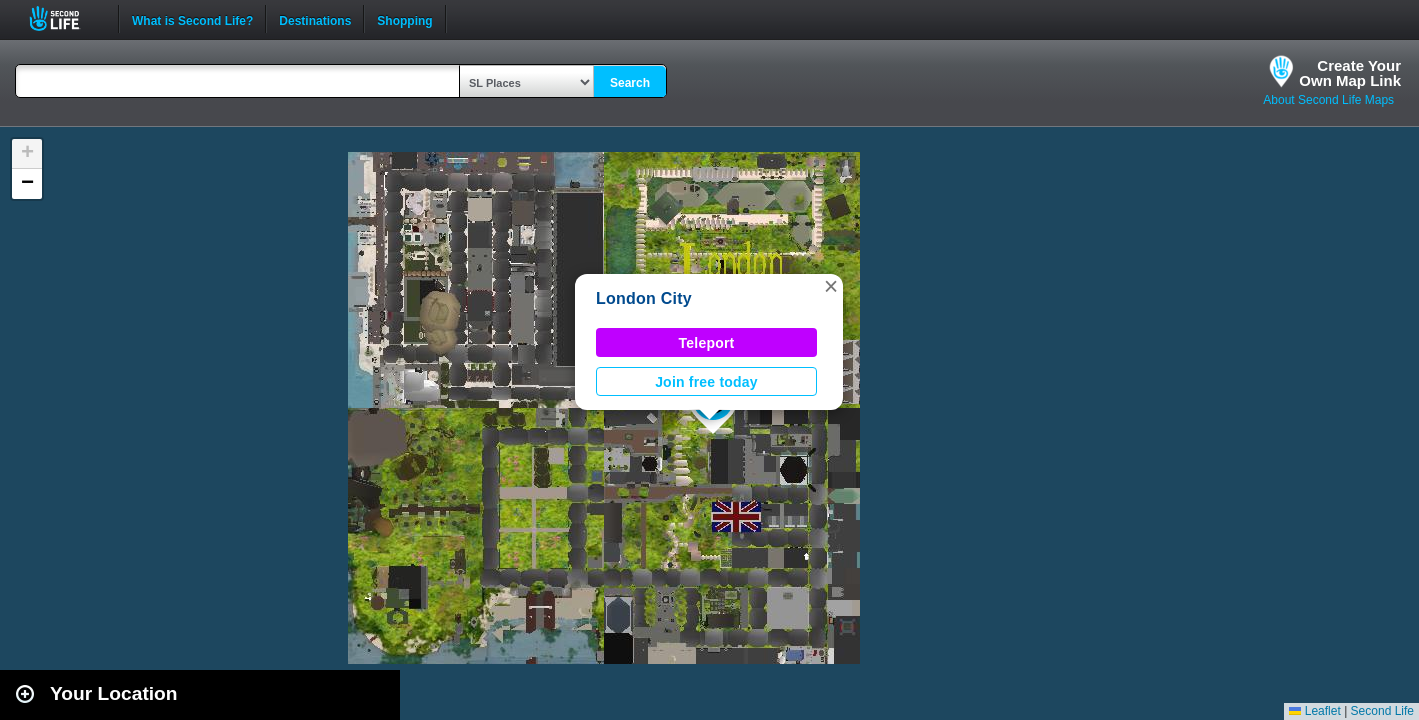 This screenshot has height=720, width=1419. What do you see at coordinates (192, 19) in the screenshot?
I see `What is Second Life?` at bounding box center [192, 19].